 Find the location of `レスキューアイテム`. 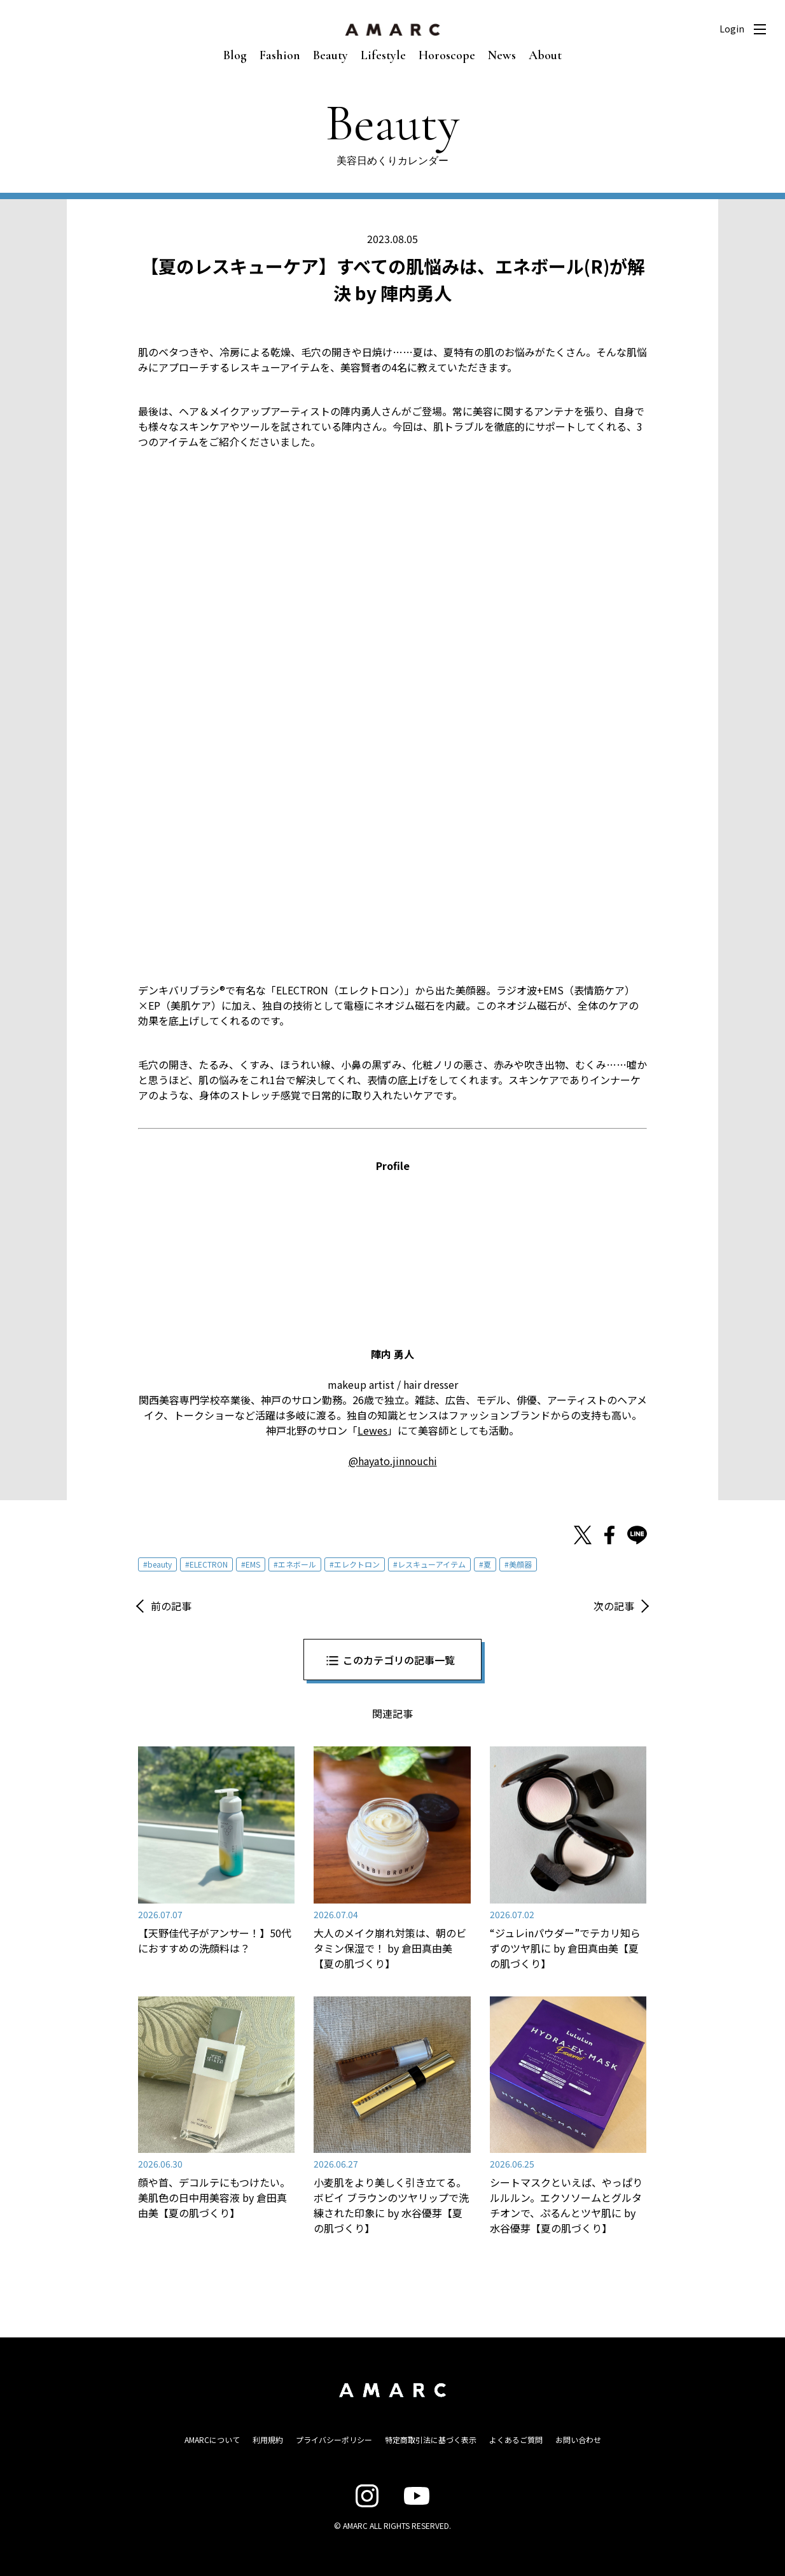

レスキューアイテム is located at coordinates (432, 1564).